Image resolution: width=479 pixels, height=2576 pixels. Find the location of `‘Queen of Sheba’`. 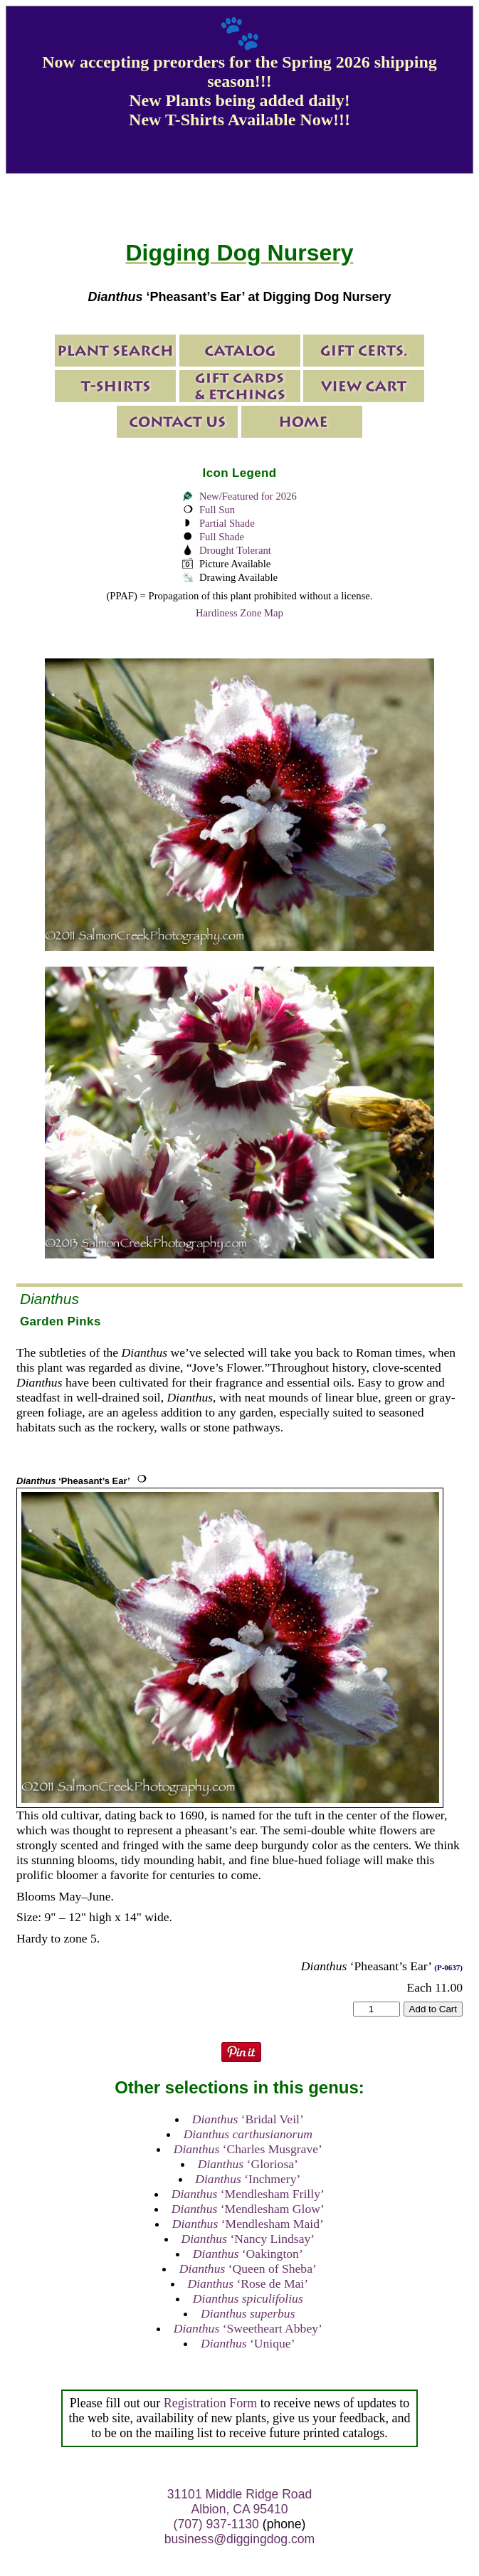

‘Queen of Sheba’ is located at coordinates (248, 2268).